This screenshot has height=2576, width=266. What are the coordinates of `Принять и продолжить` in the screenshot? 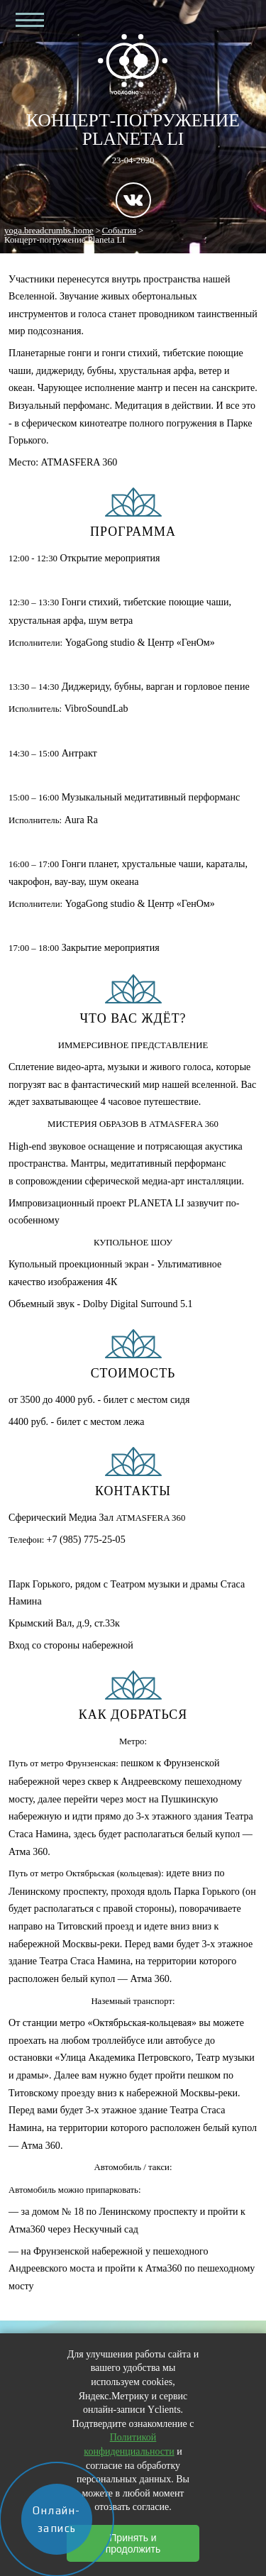 It's located at (133, 2543).